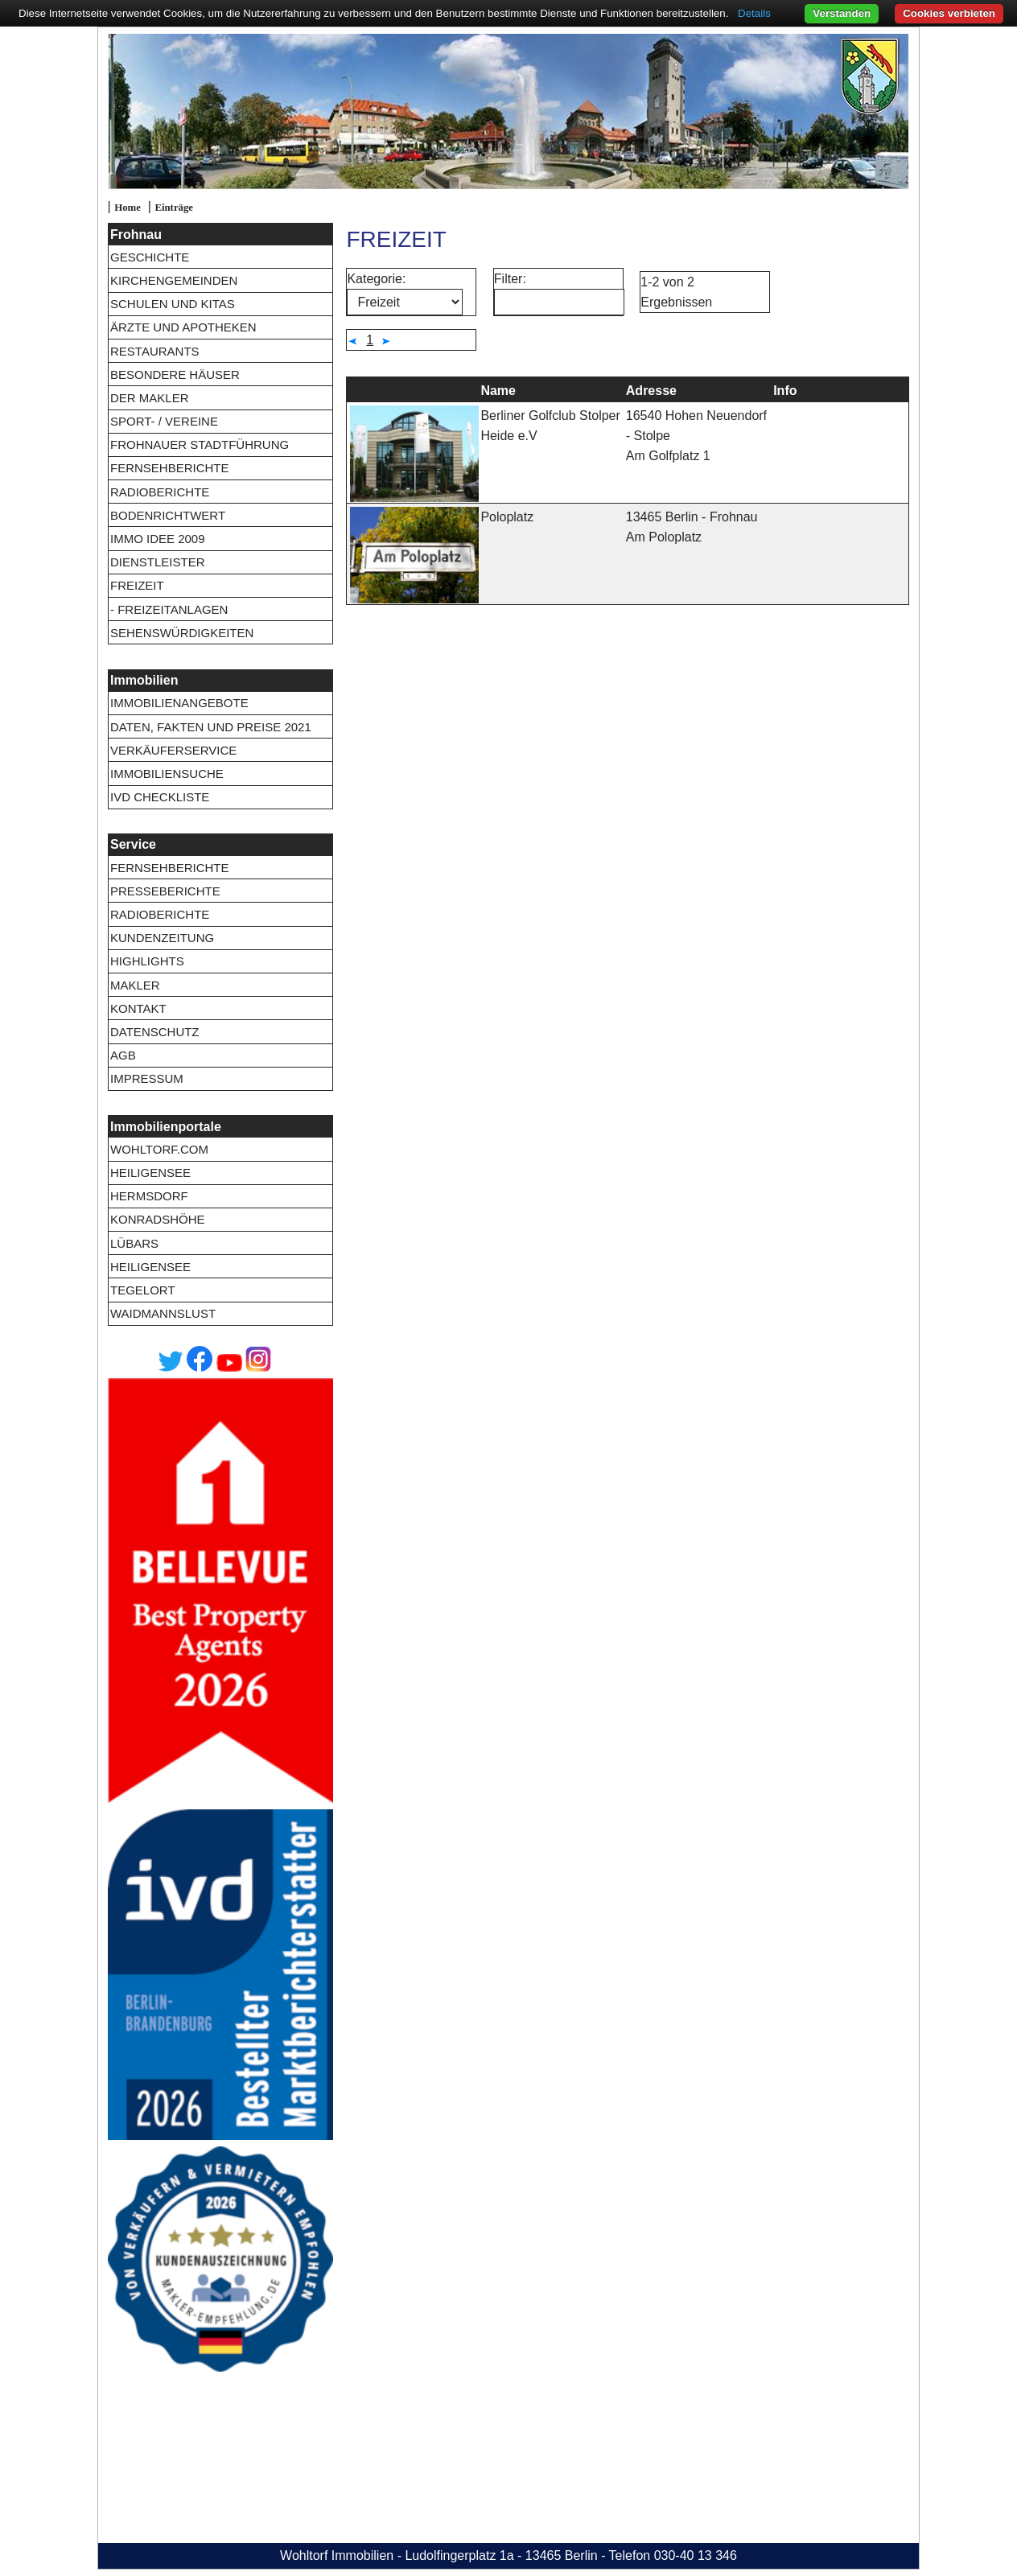 This screenshot has height=2576, width=1017. Describe the element at coordinates (127, 207) in the screenshot. I see `Home` at that location.